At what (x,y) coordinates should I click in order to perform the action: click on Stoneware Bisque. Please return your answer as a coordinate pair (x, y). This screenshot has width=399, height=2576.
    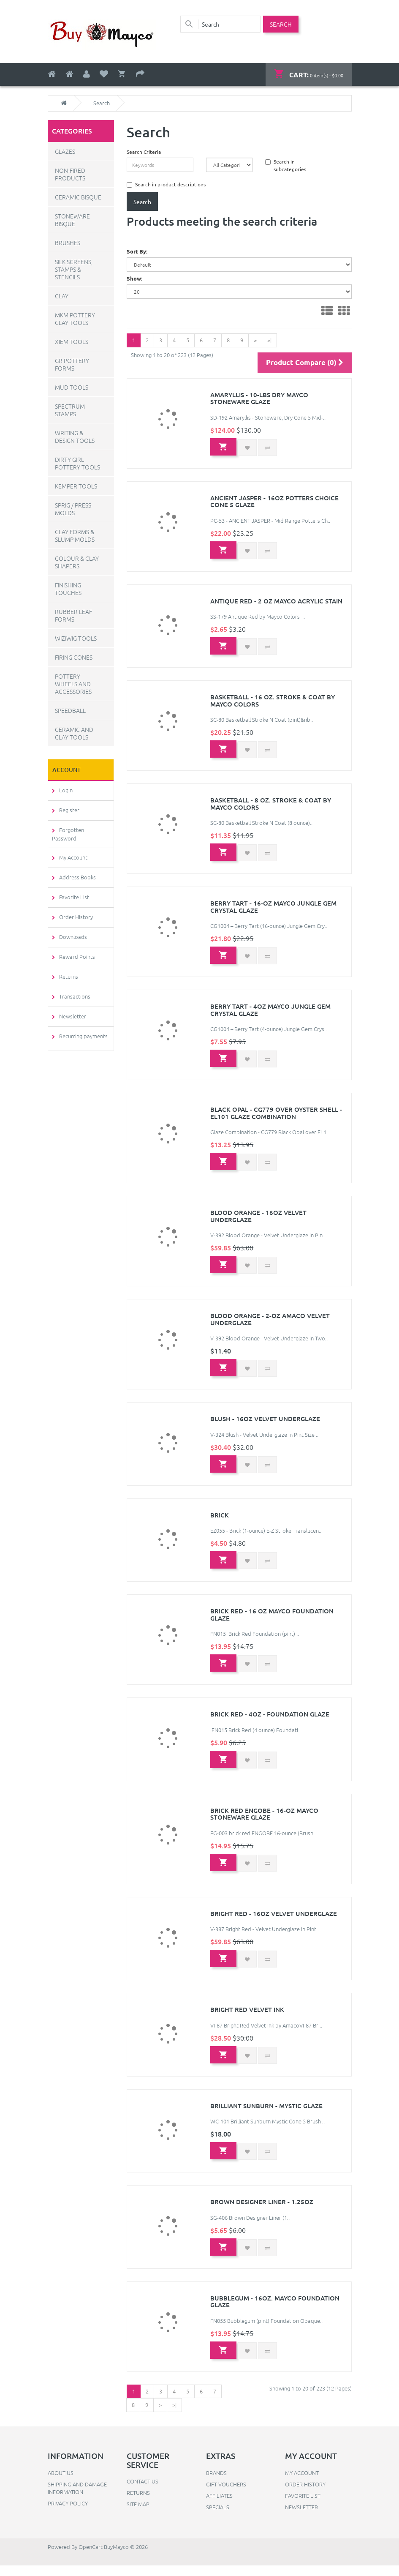
    Looking at the image, I should click on (72, 219).